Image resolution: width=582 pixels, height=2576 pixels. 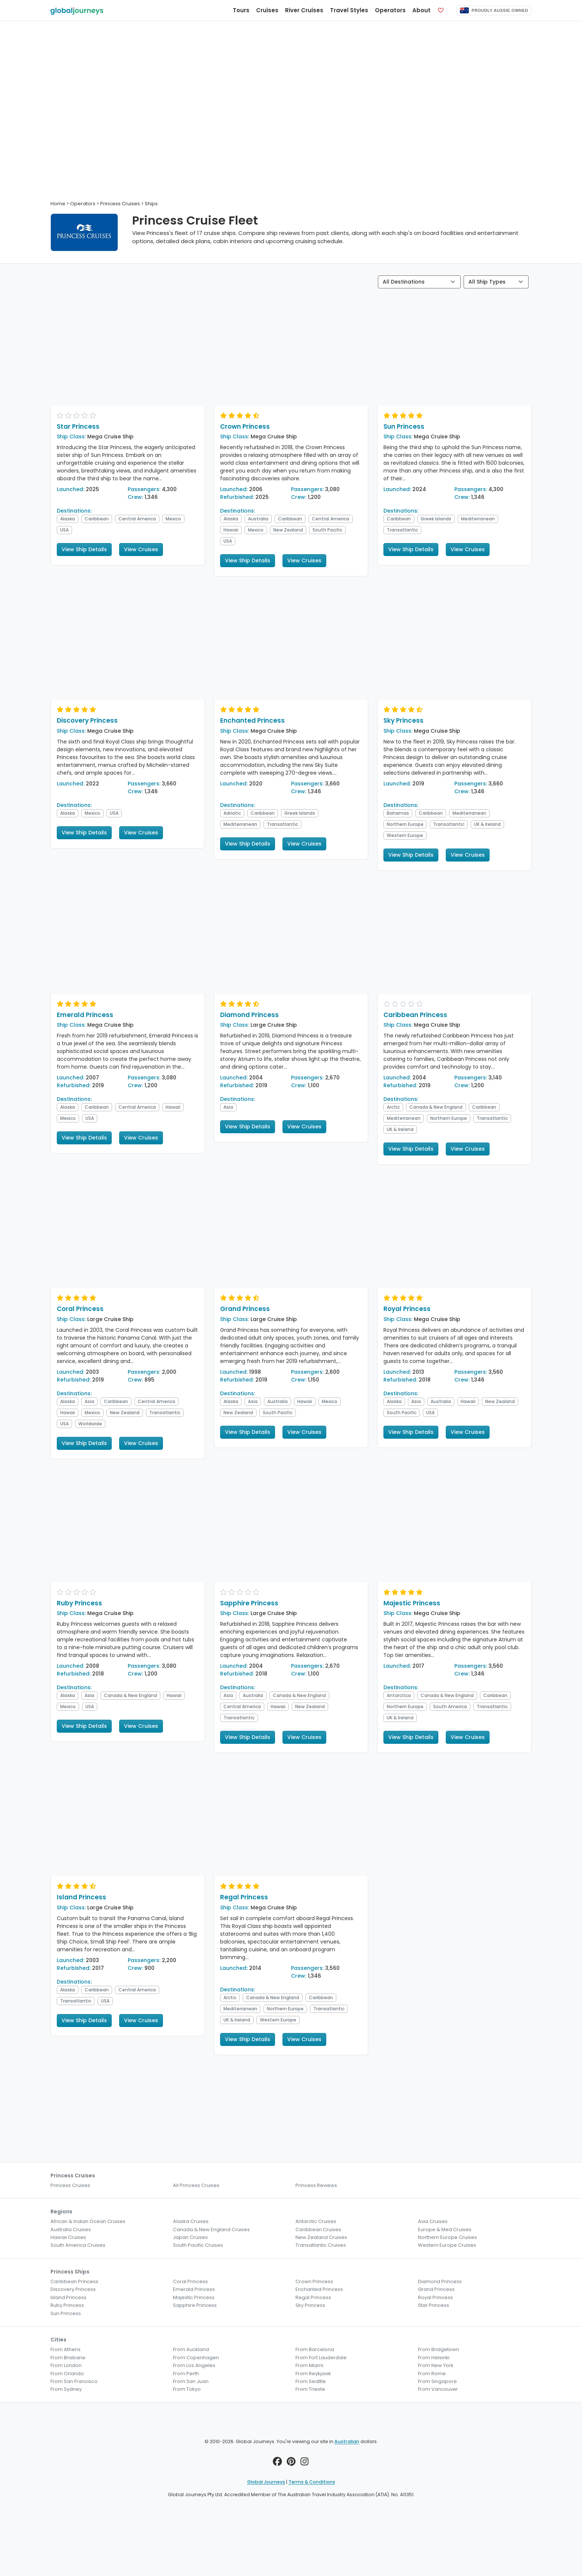 What do you see at coordinates (80, 1308) in the screenshot?
I see `Coral Princess` at bounding box center [80, 1308].